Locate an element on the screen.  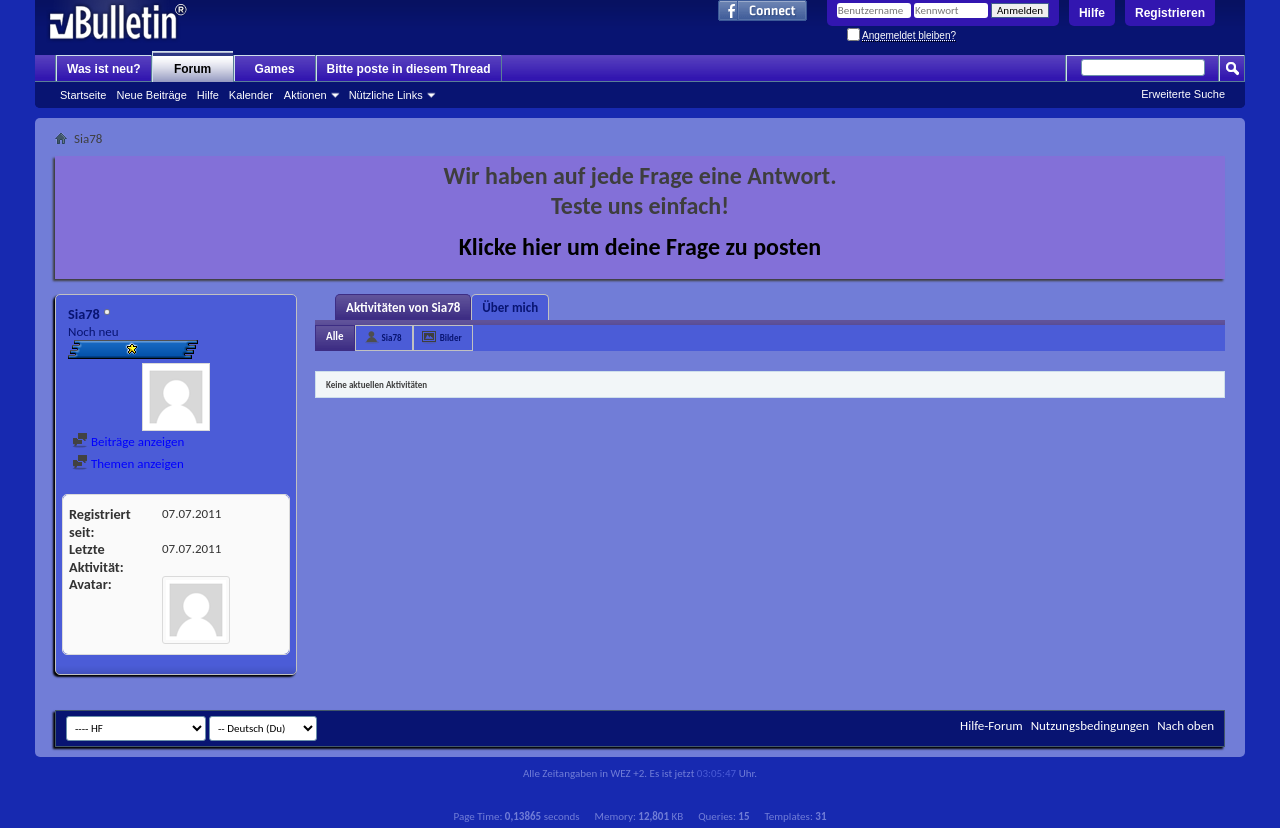
Games is located at coordinates (275, 69).